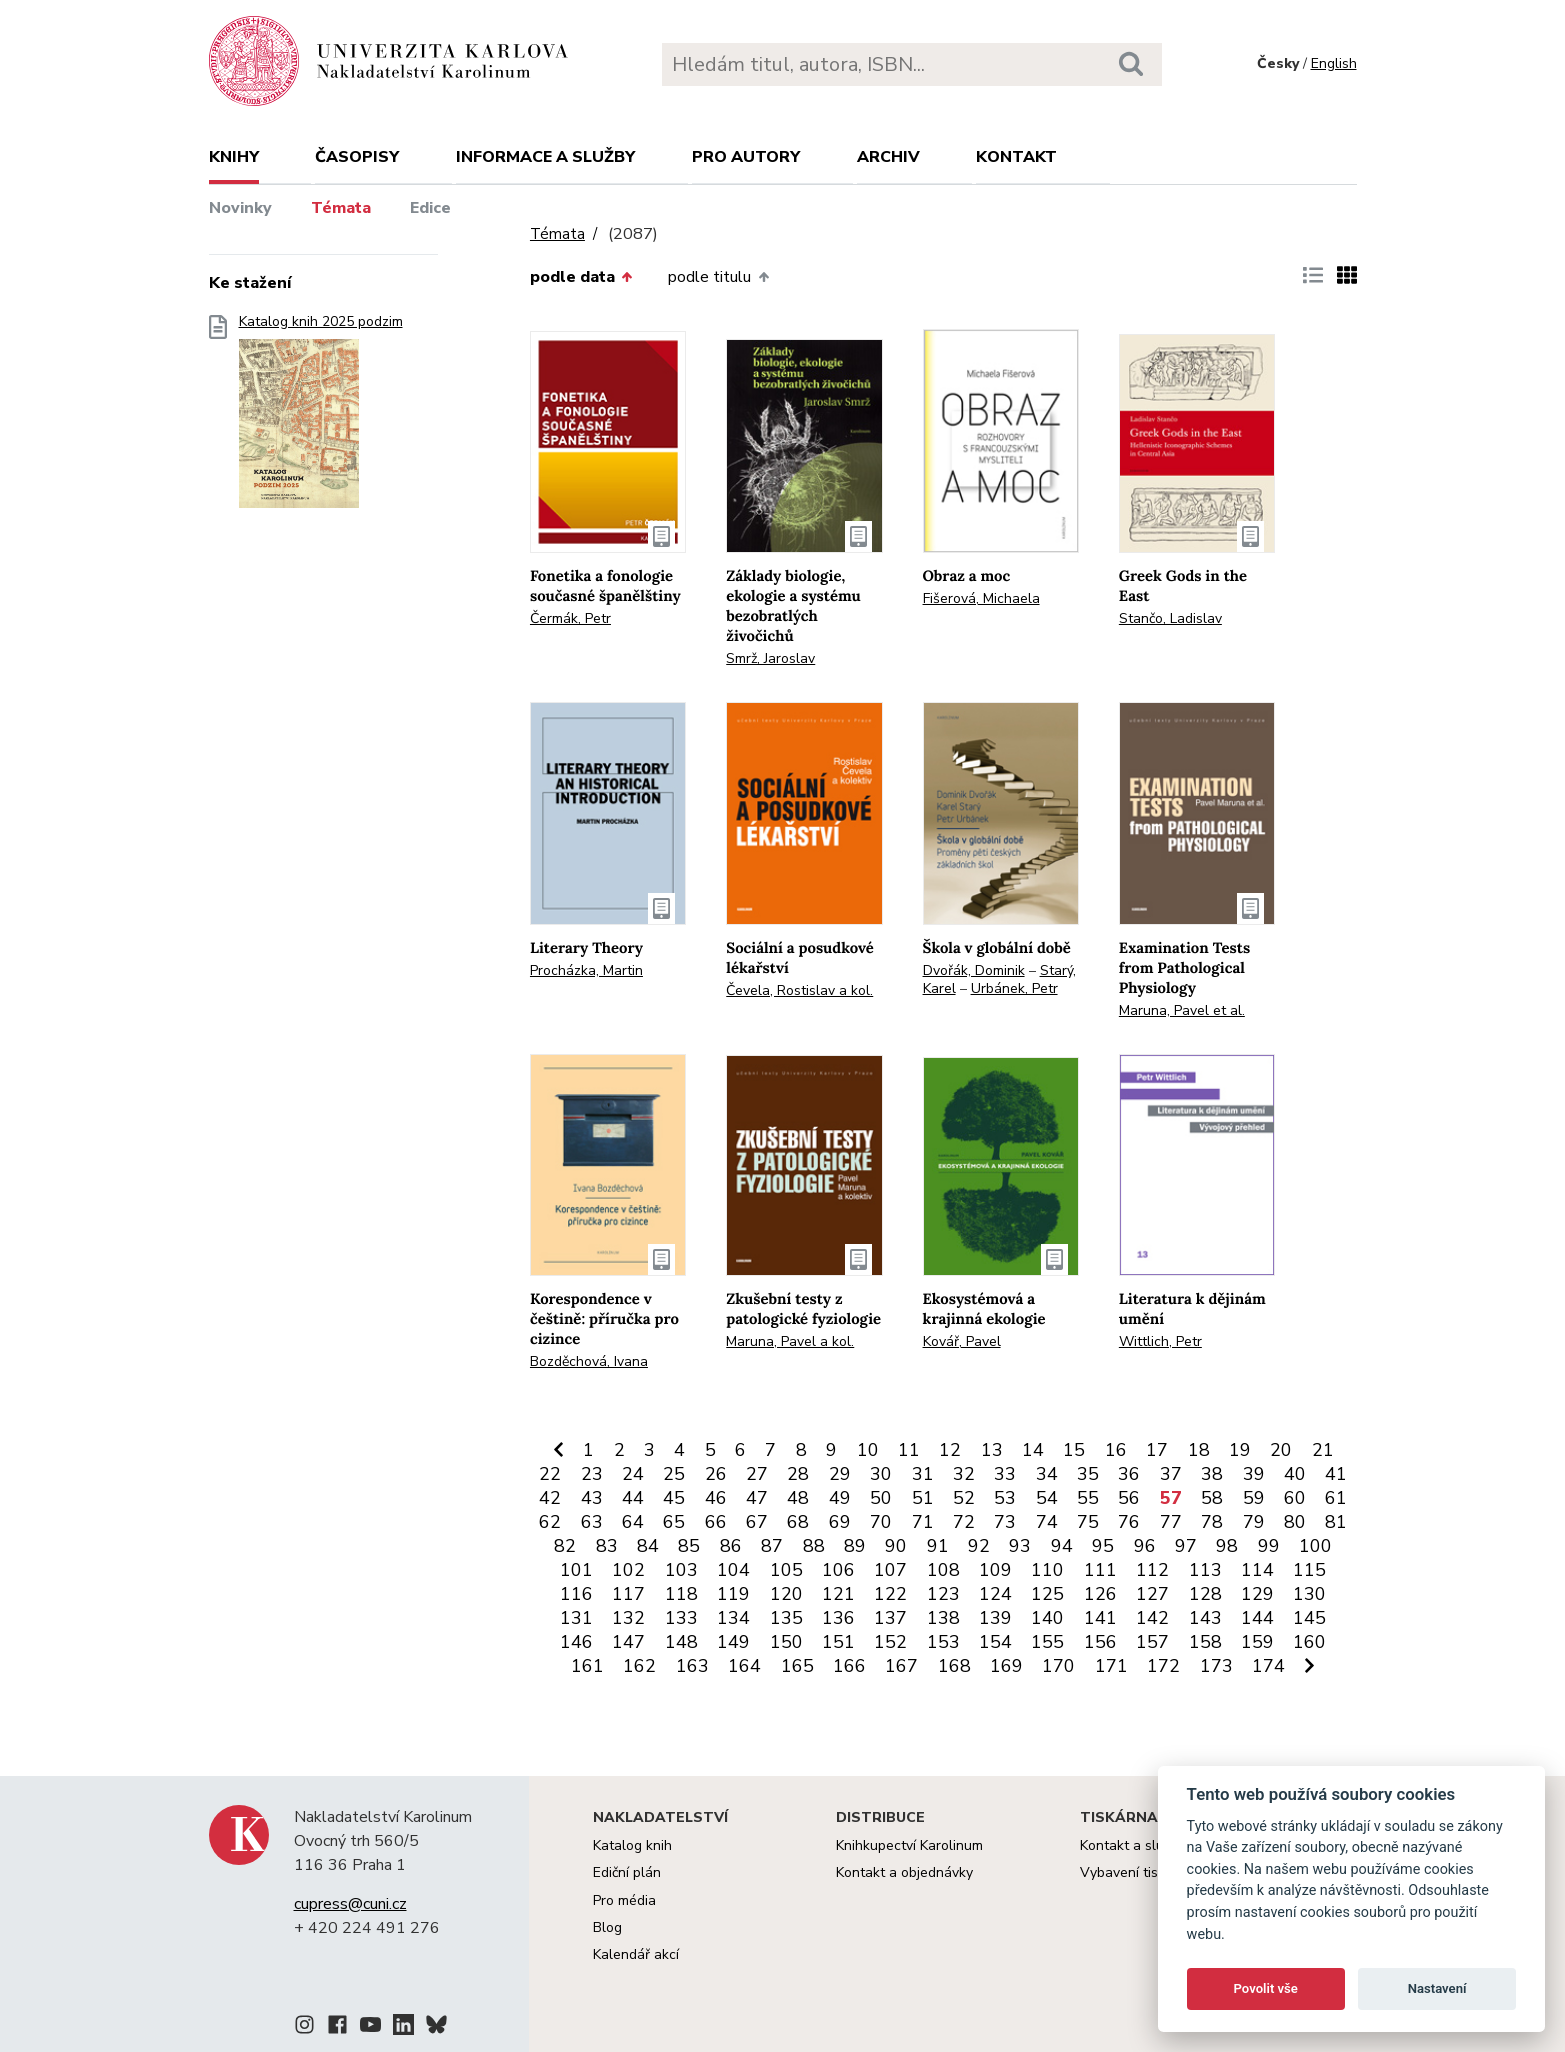 The image size is (1565, 2052). Describe the element at coordinates (744, 1666) in the screenshot. I see `164` at that location.